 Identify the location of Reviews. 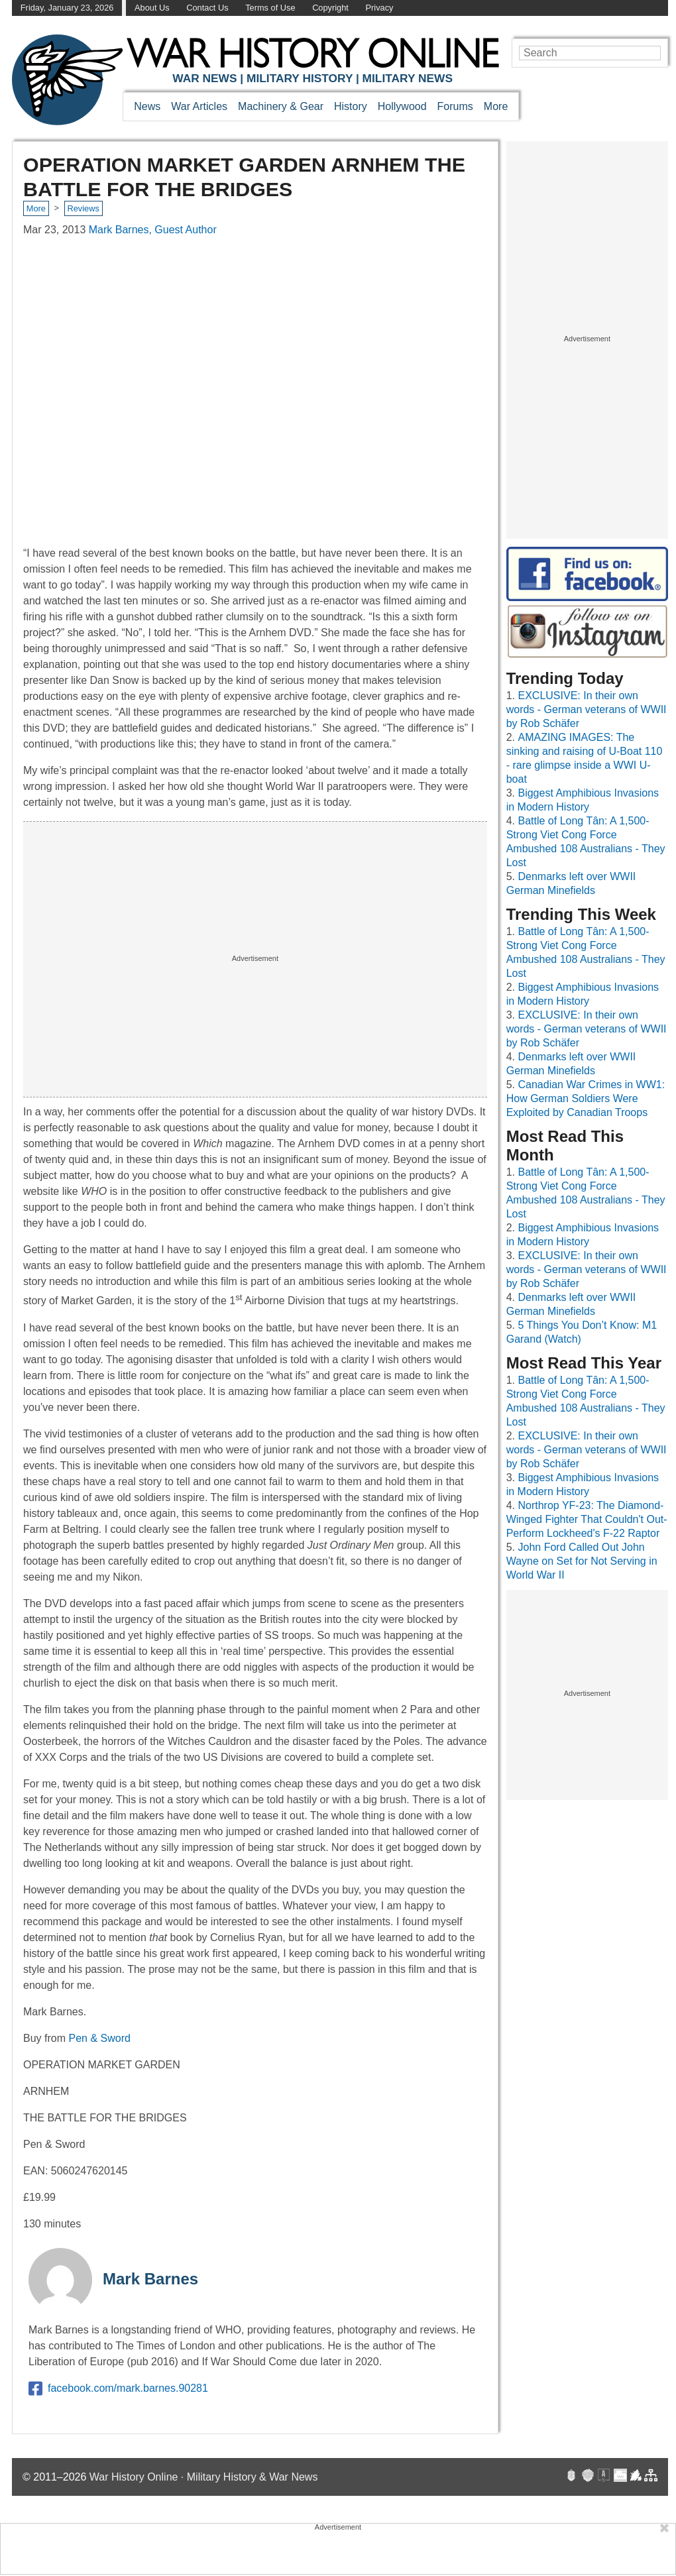
(83, 208).